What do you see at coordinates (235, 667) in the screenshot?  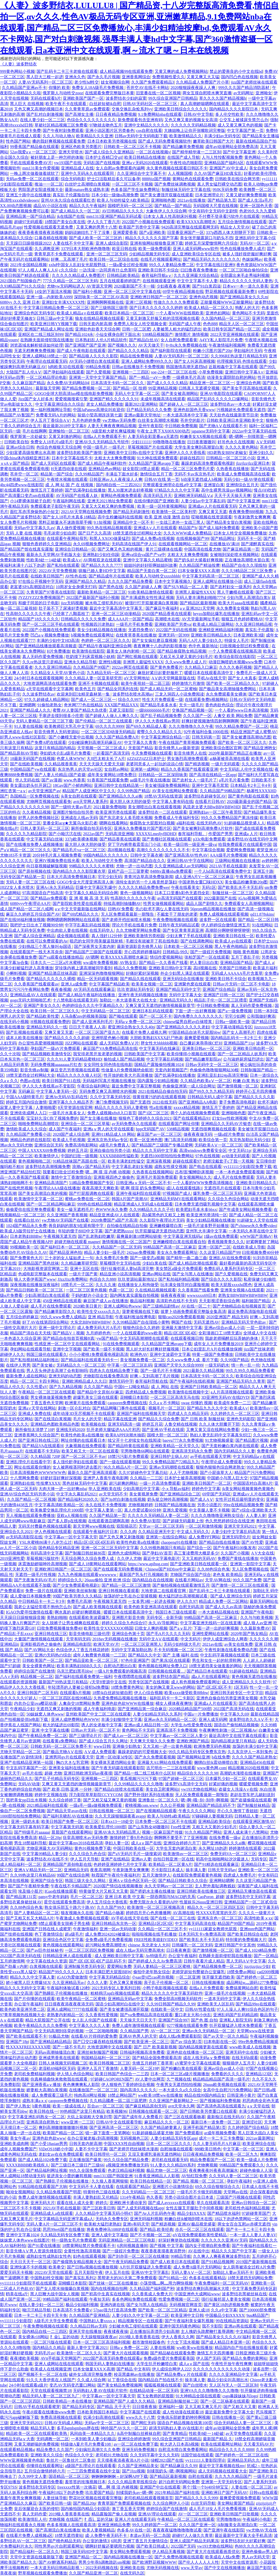 I see `久久久久春药视频` at bounding box center [235, 667].